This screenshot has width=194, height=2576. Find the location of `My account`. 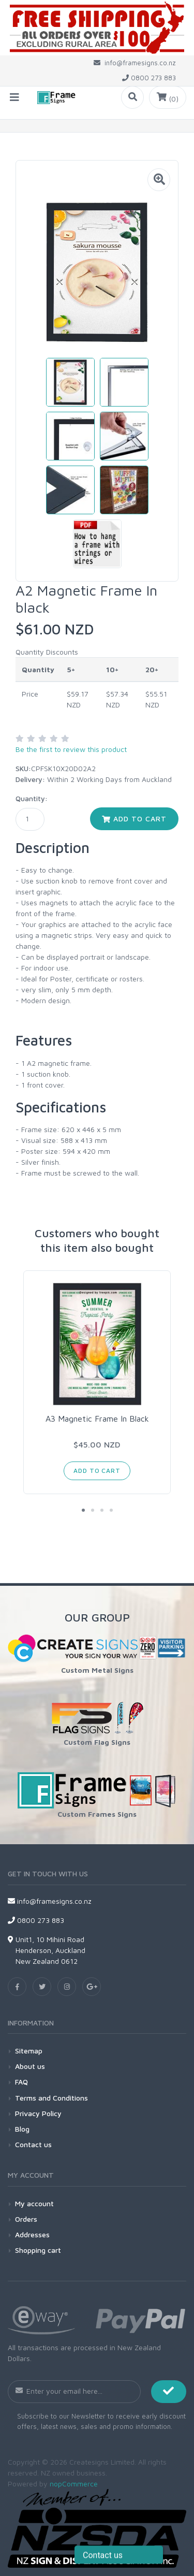

My account is located at coordinates (34, 2203).